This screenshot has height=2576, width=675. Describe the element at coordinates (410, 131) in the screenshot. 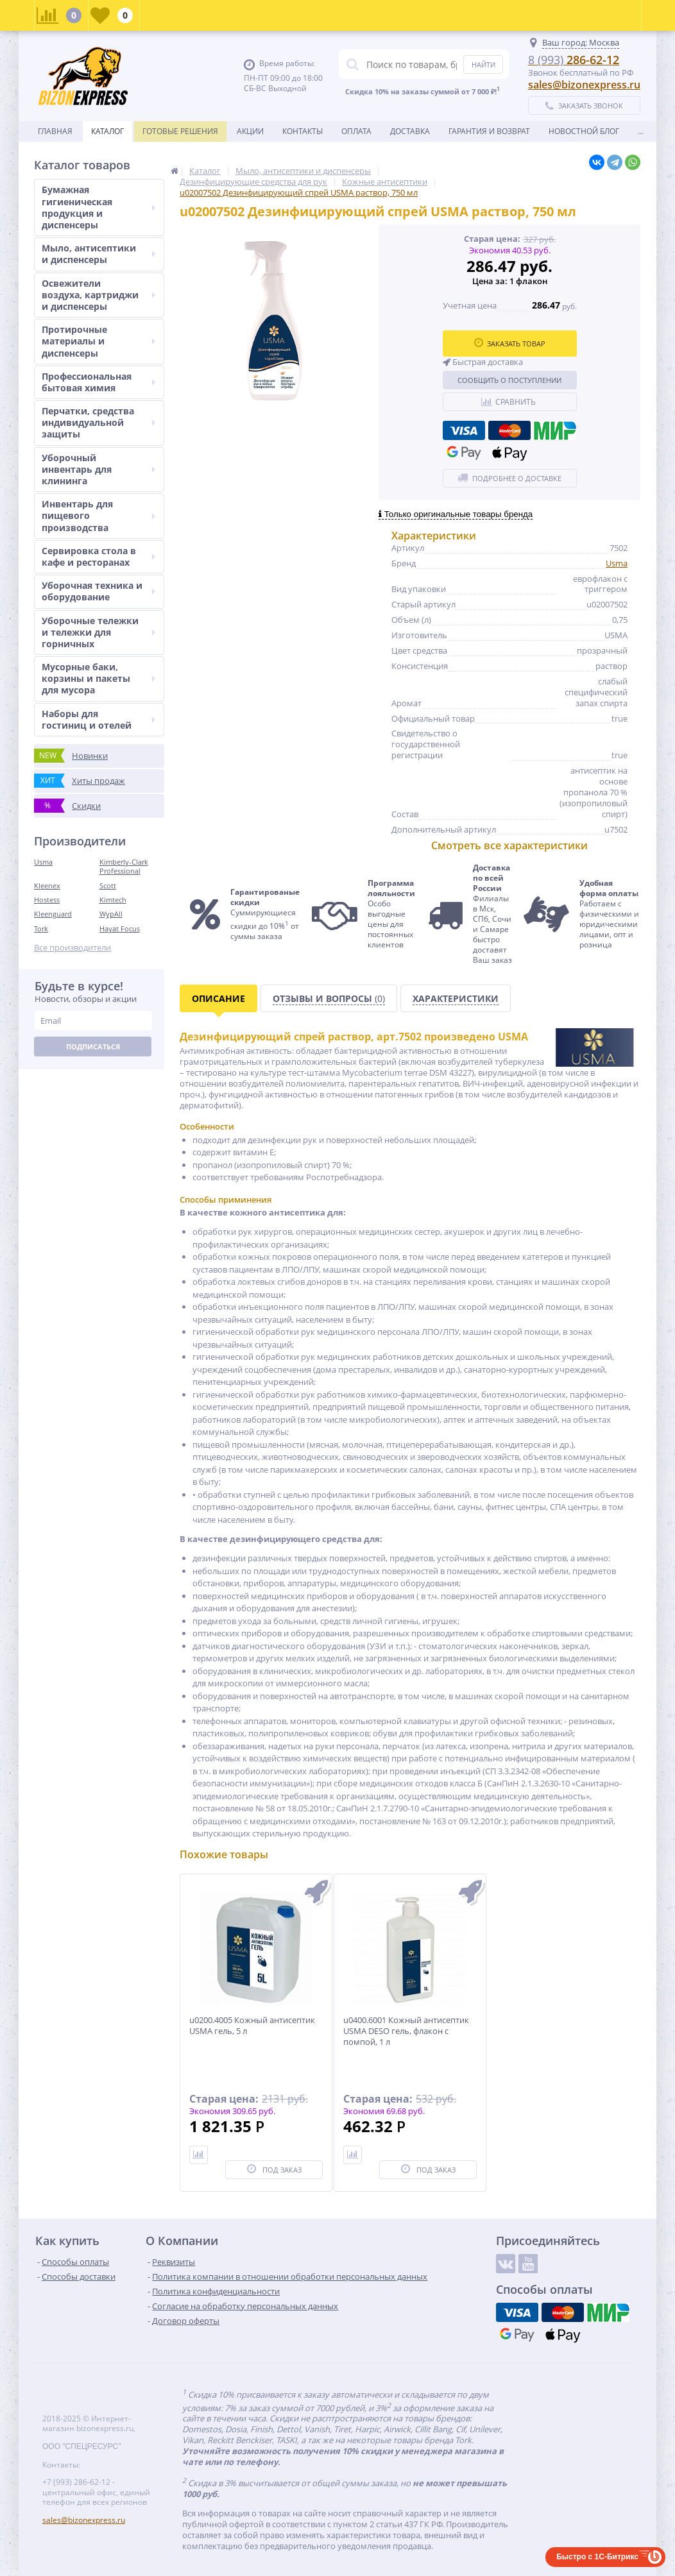

I see `Доставка` at that location.